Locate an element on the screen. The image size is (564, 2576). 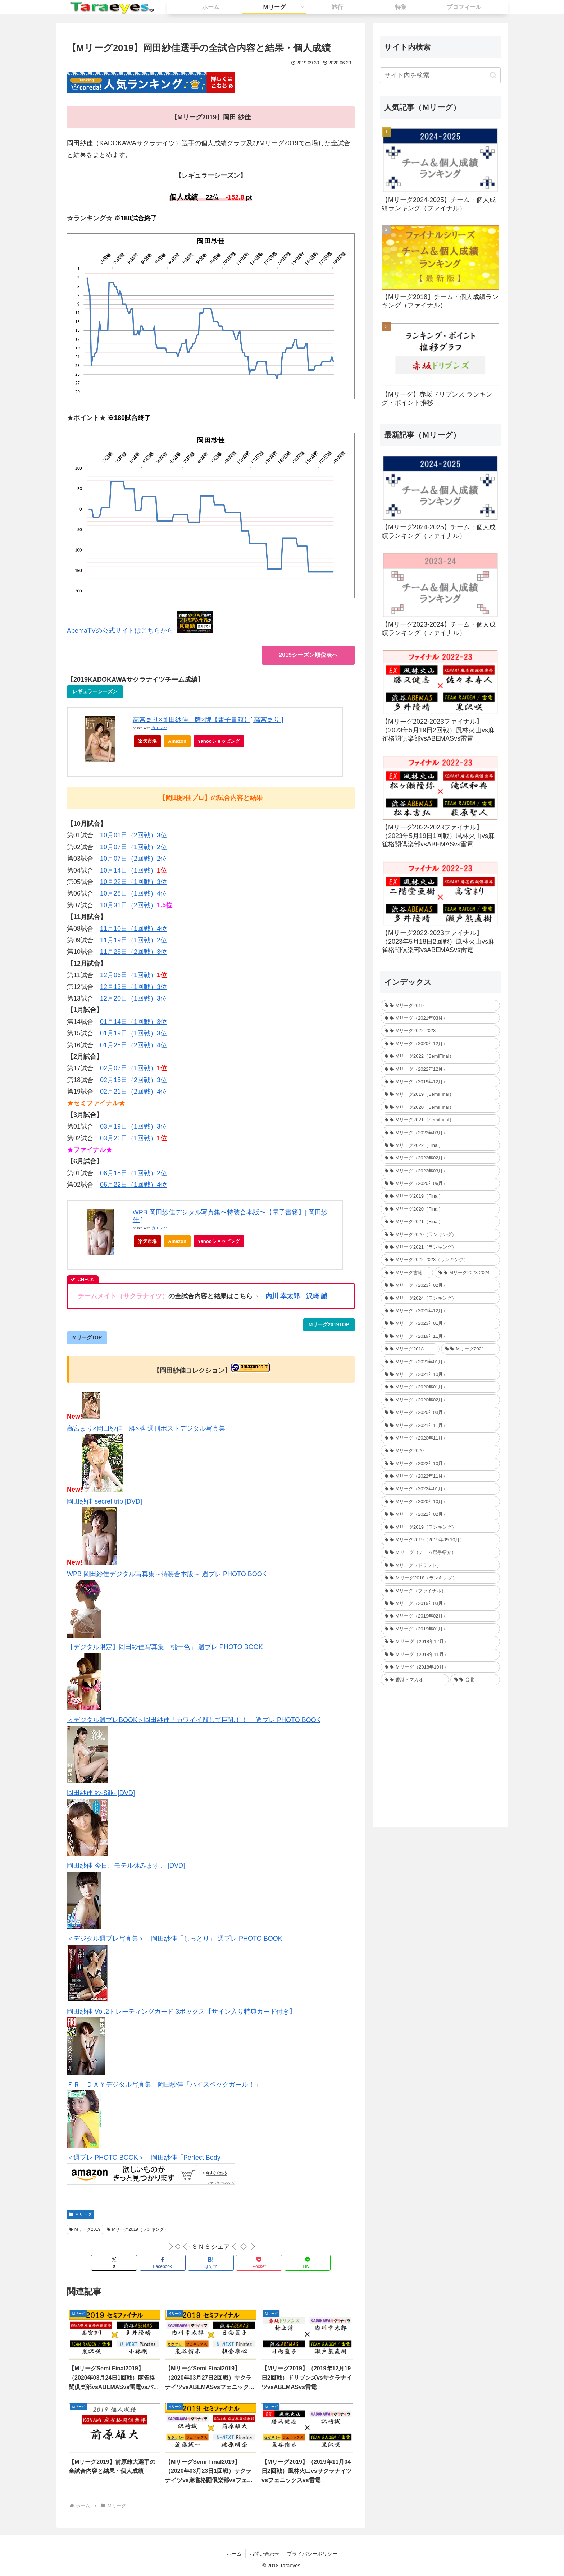
[Mリーグ（2019年01月） (30個の項目)] is located at coordinates (440, 1628).